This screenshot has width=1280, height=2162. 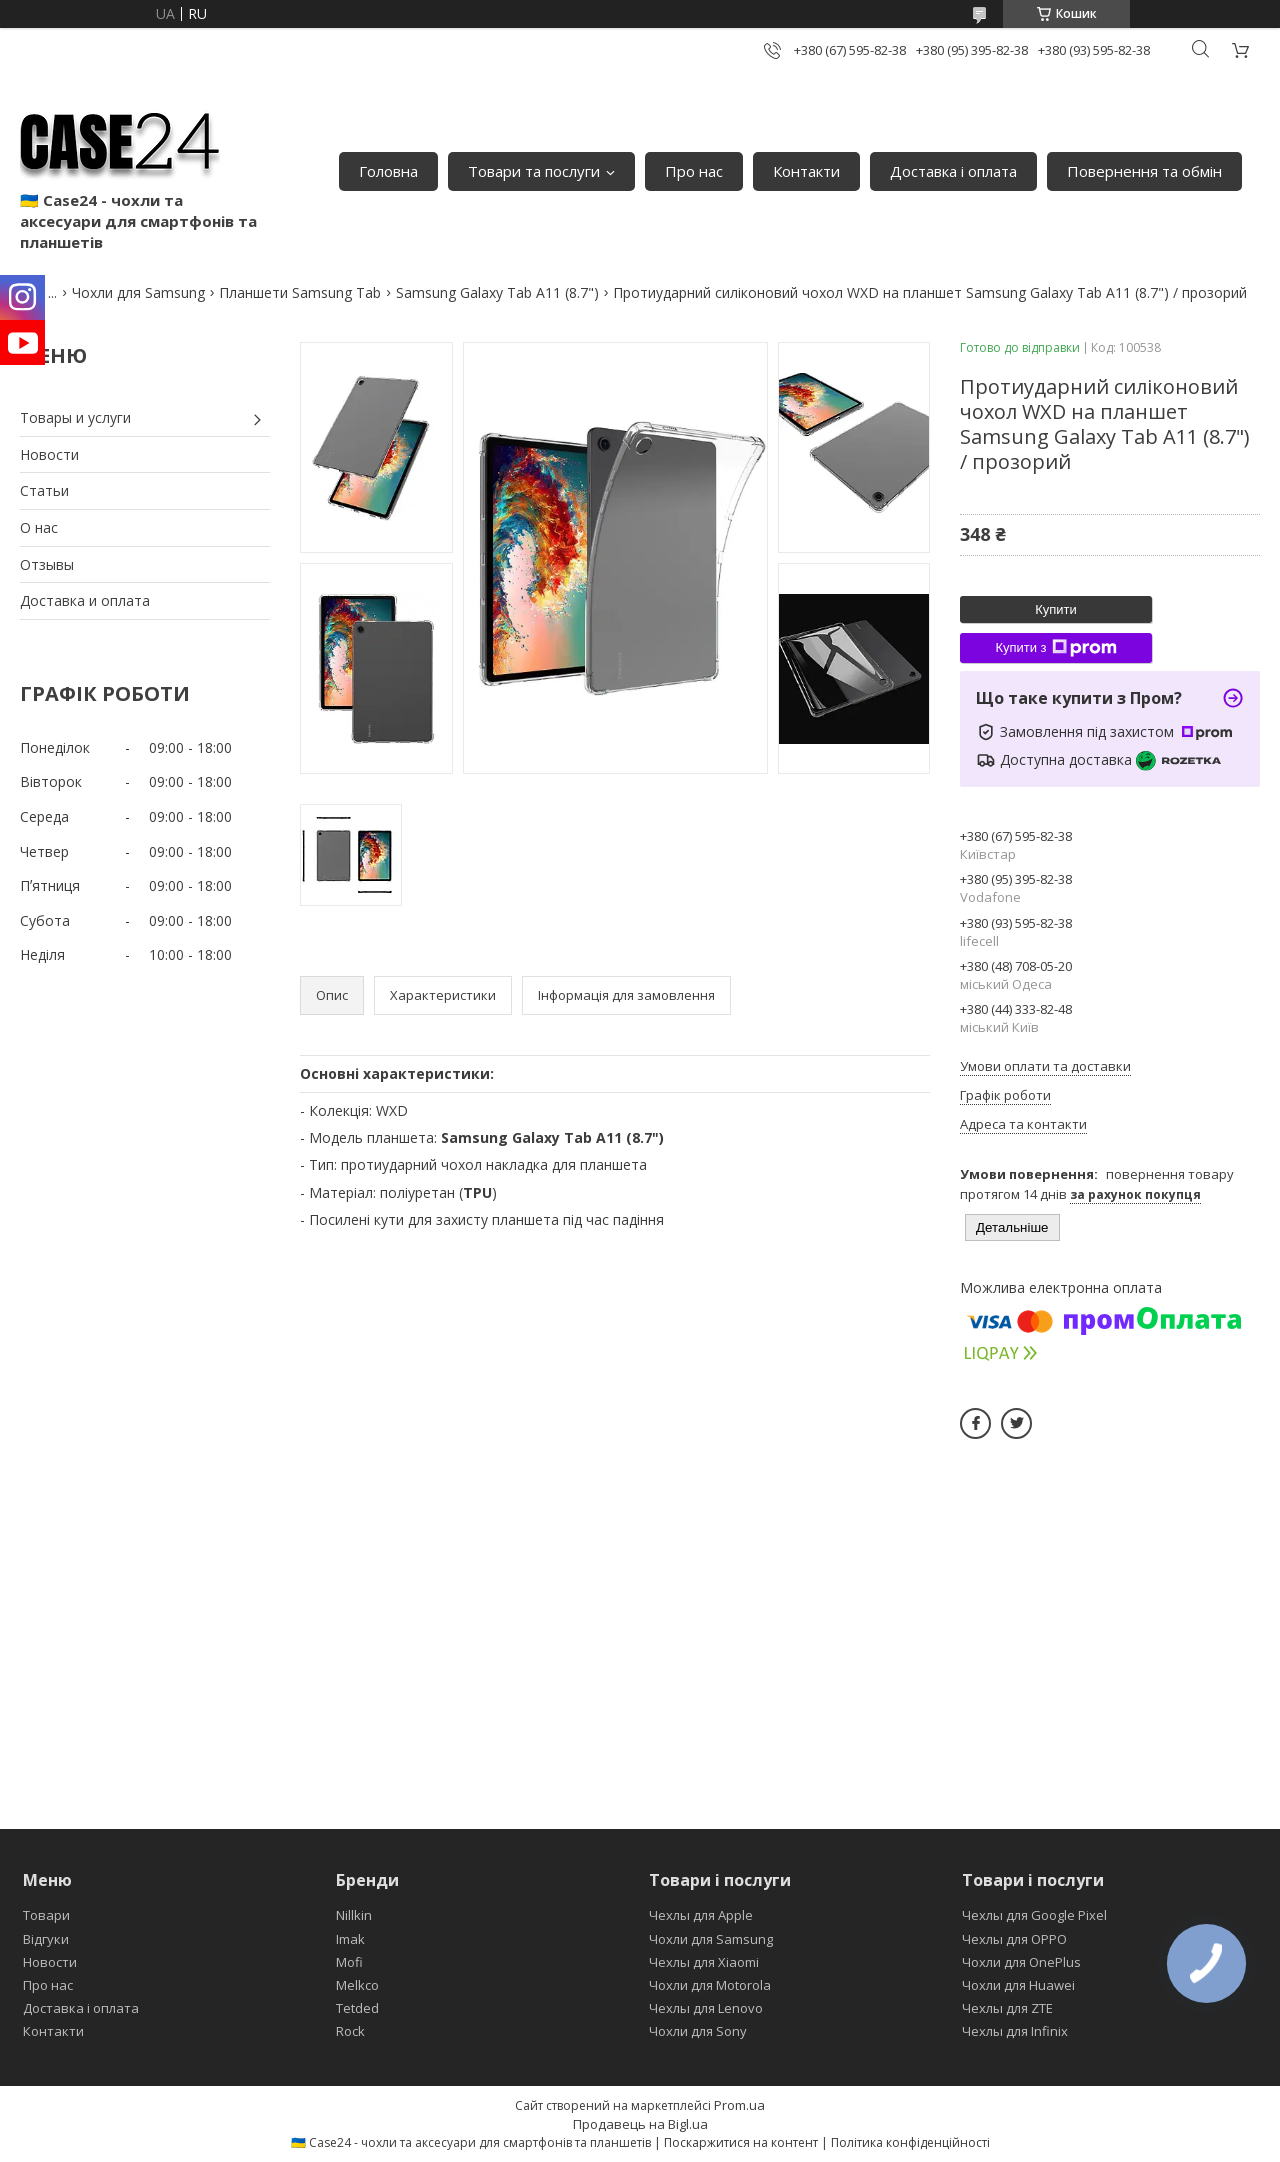 I want to click on Товари, so click(x=46, y=1915).